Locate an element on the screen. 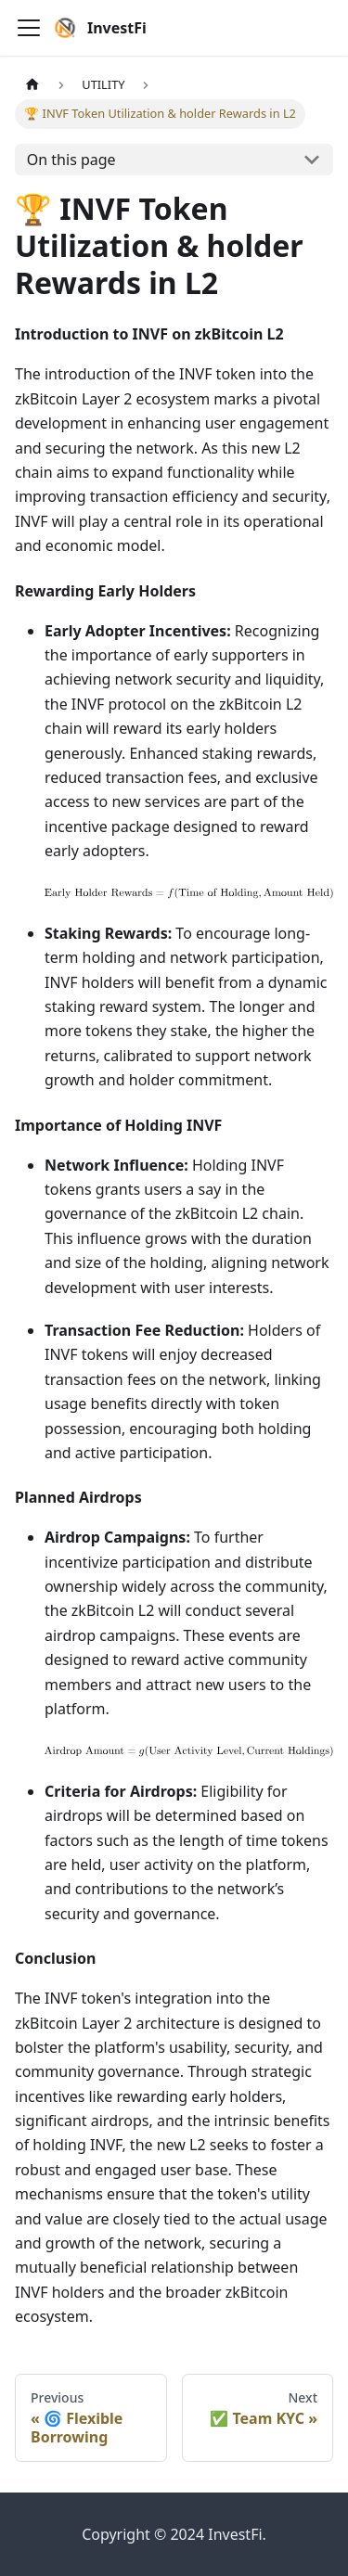 This screenshot has width=348, height=2576. [Home page] is located at coordinates (32, 84).